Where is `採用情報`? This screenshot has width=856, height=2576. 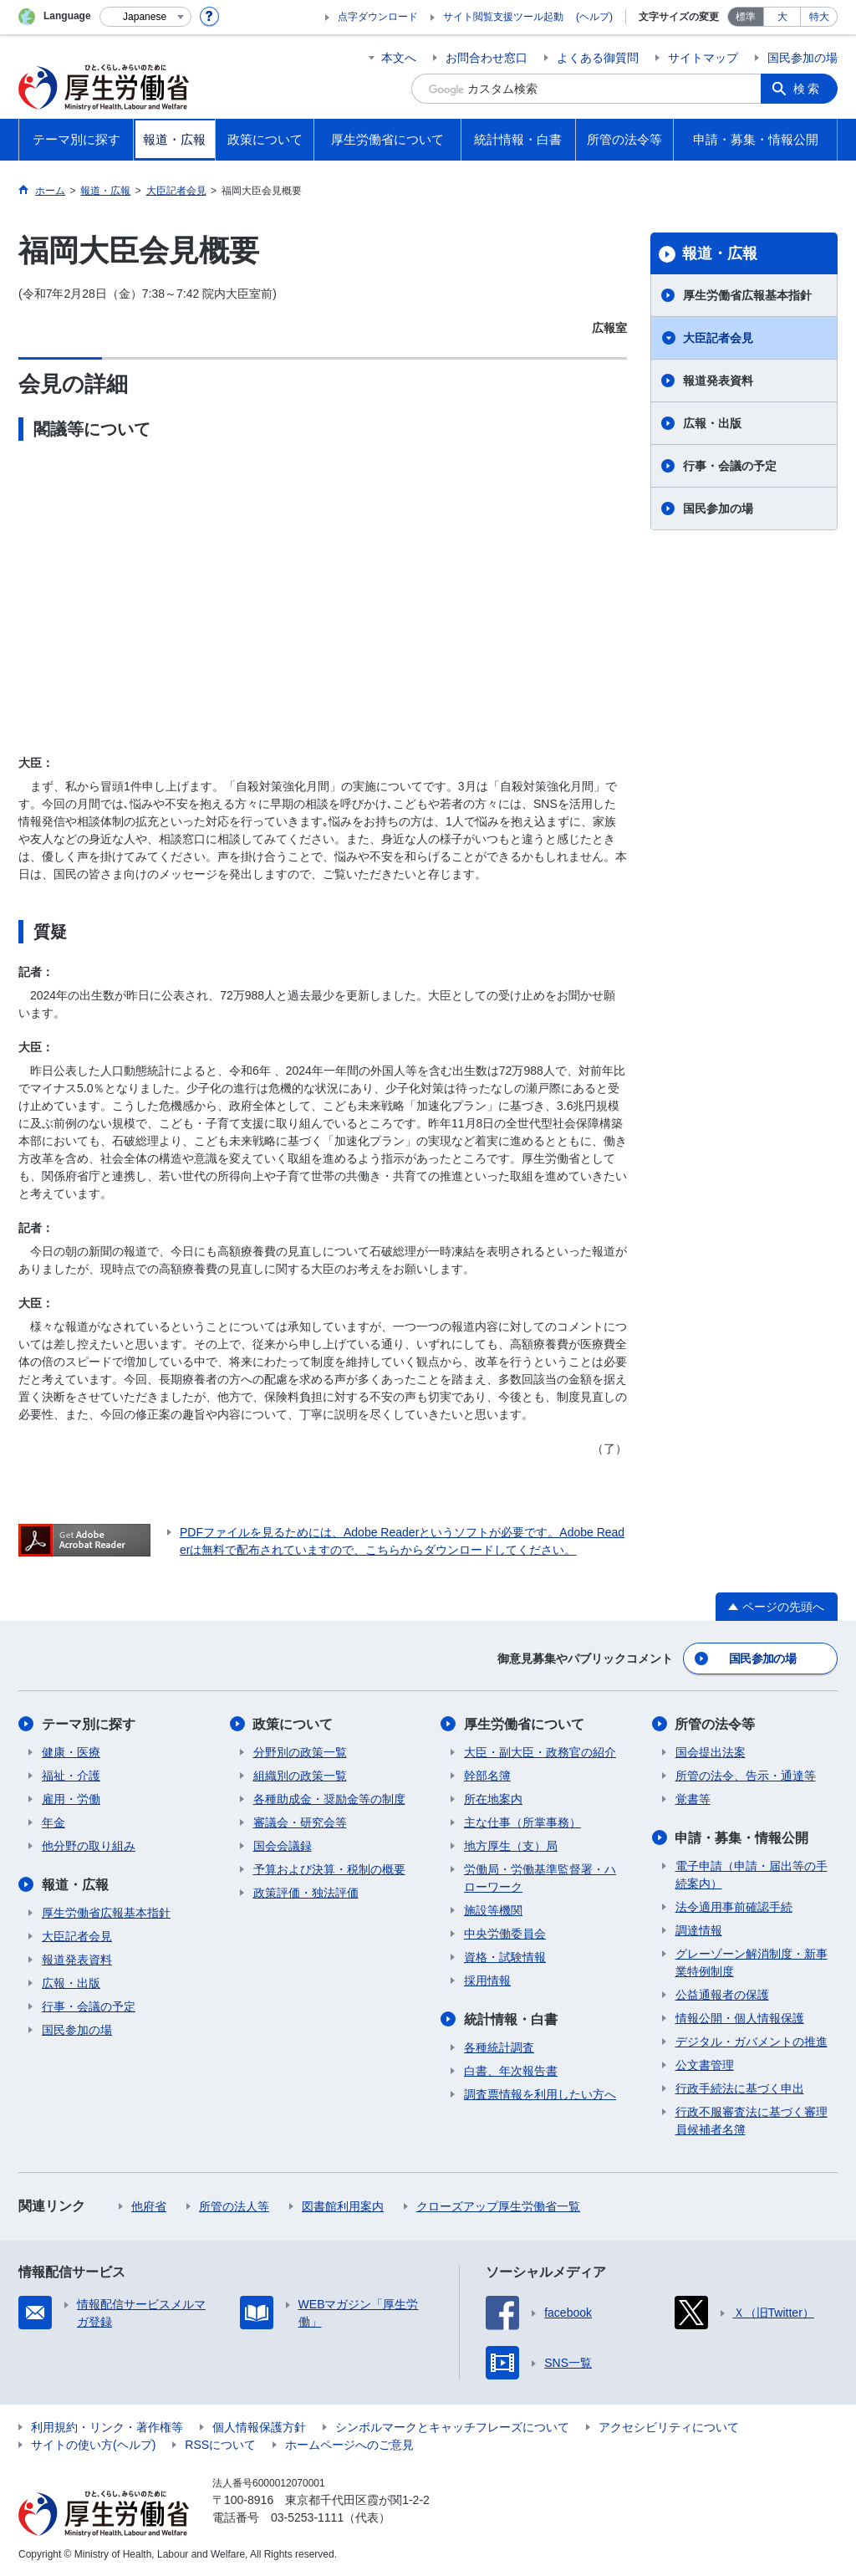 採用情報 is located at coordinates (487, 1980).